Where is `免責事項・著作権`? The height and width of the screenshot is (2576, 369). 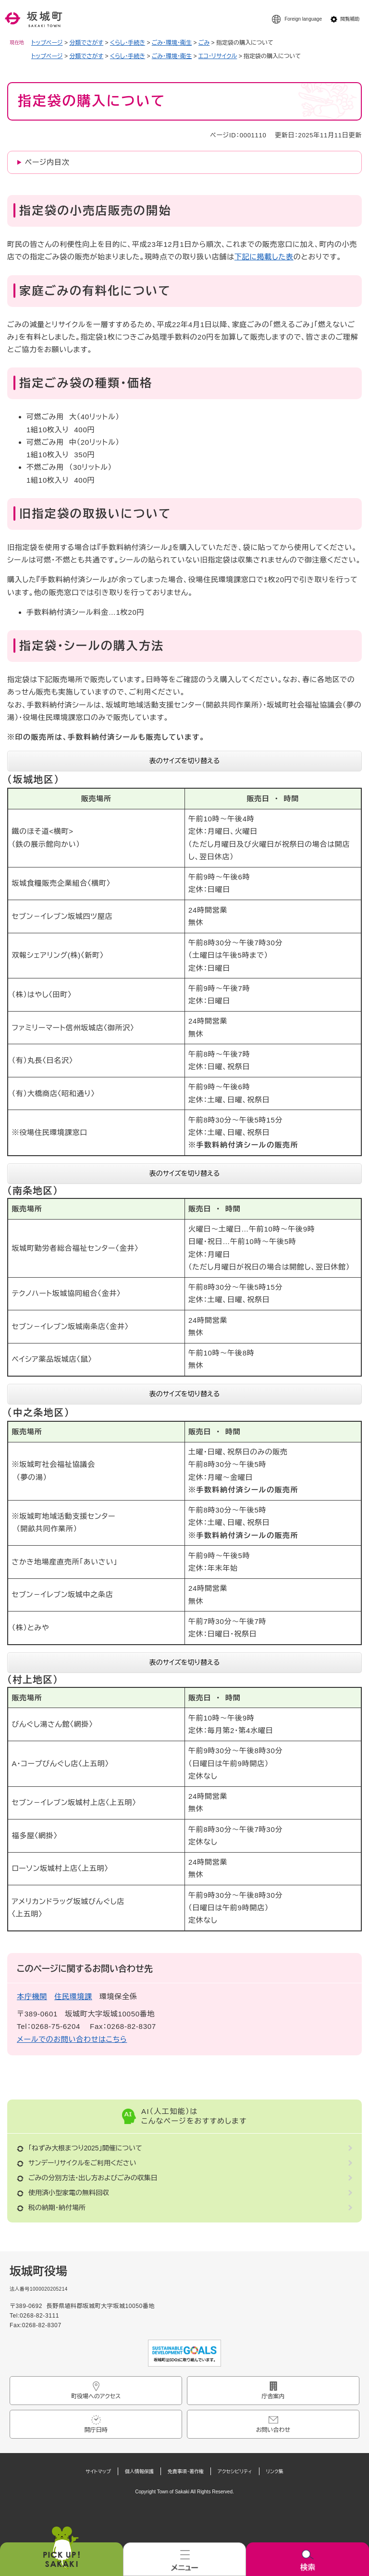
免責事項・著作権 is located at coordinates (186, 2471).